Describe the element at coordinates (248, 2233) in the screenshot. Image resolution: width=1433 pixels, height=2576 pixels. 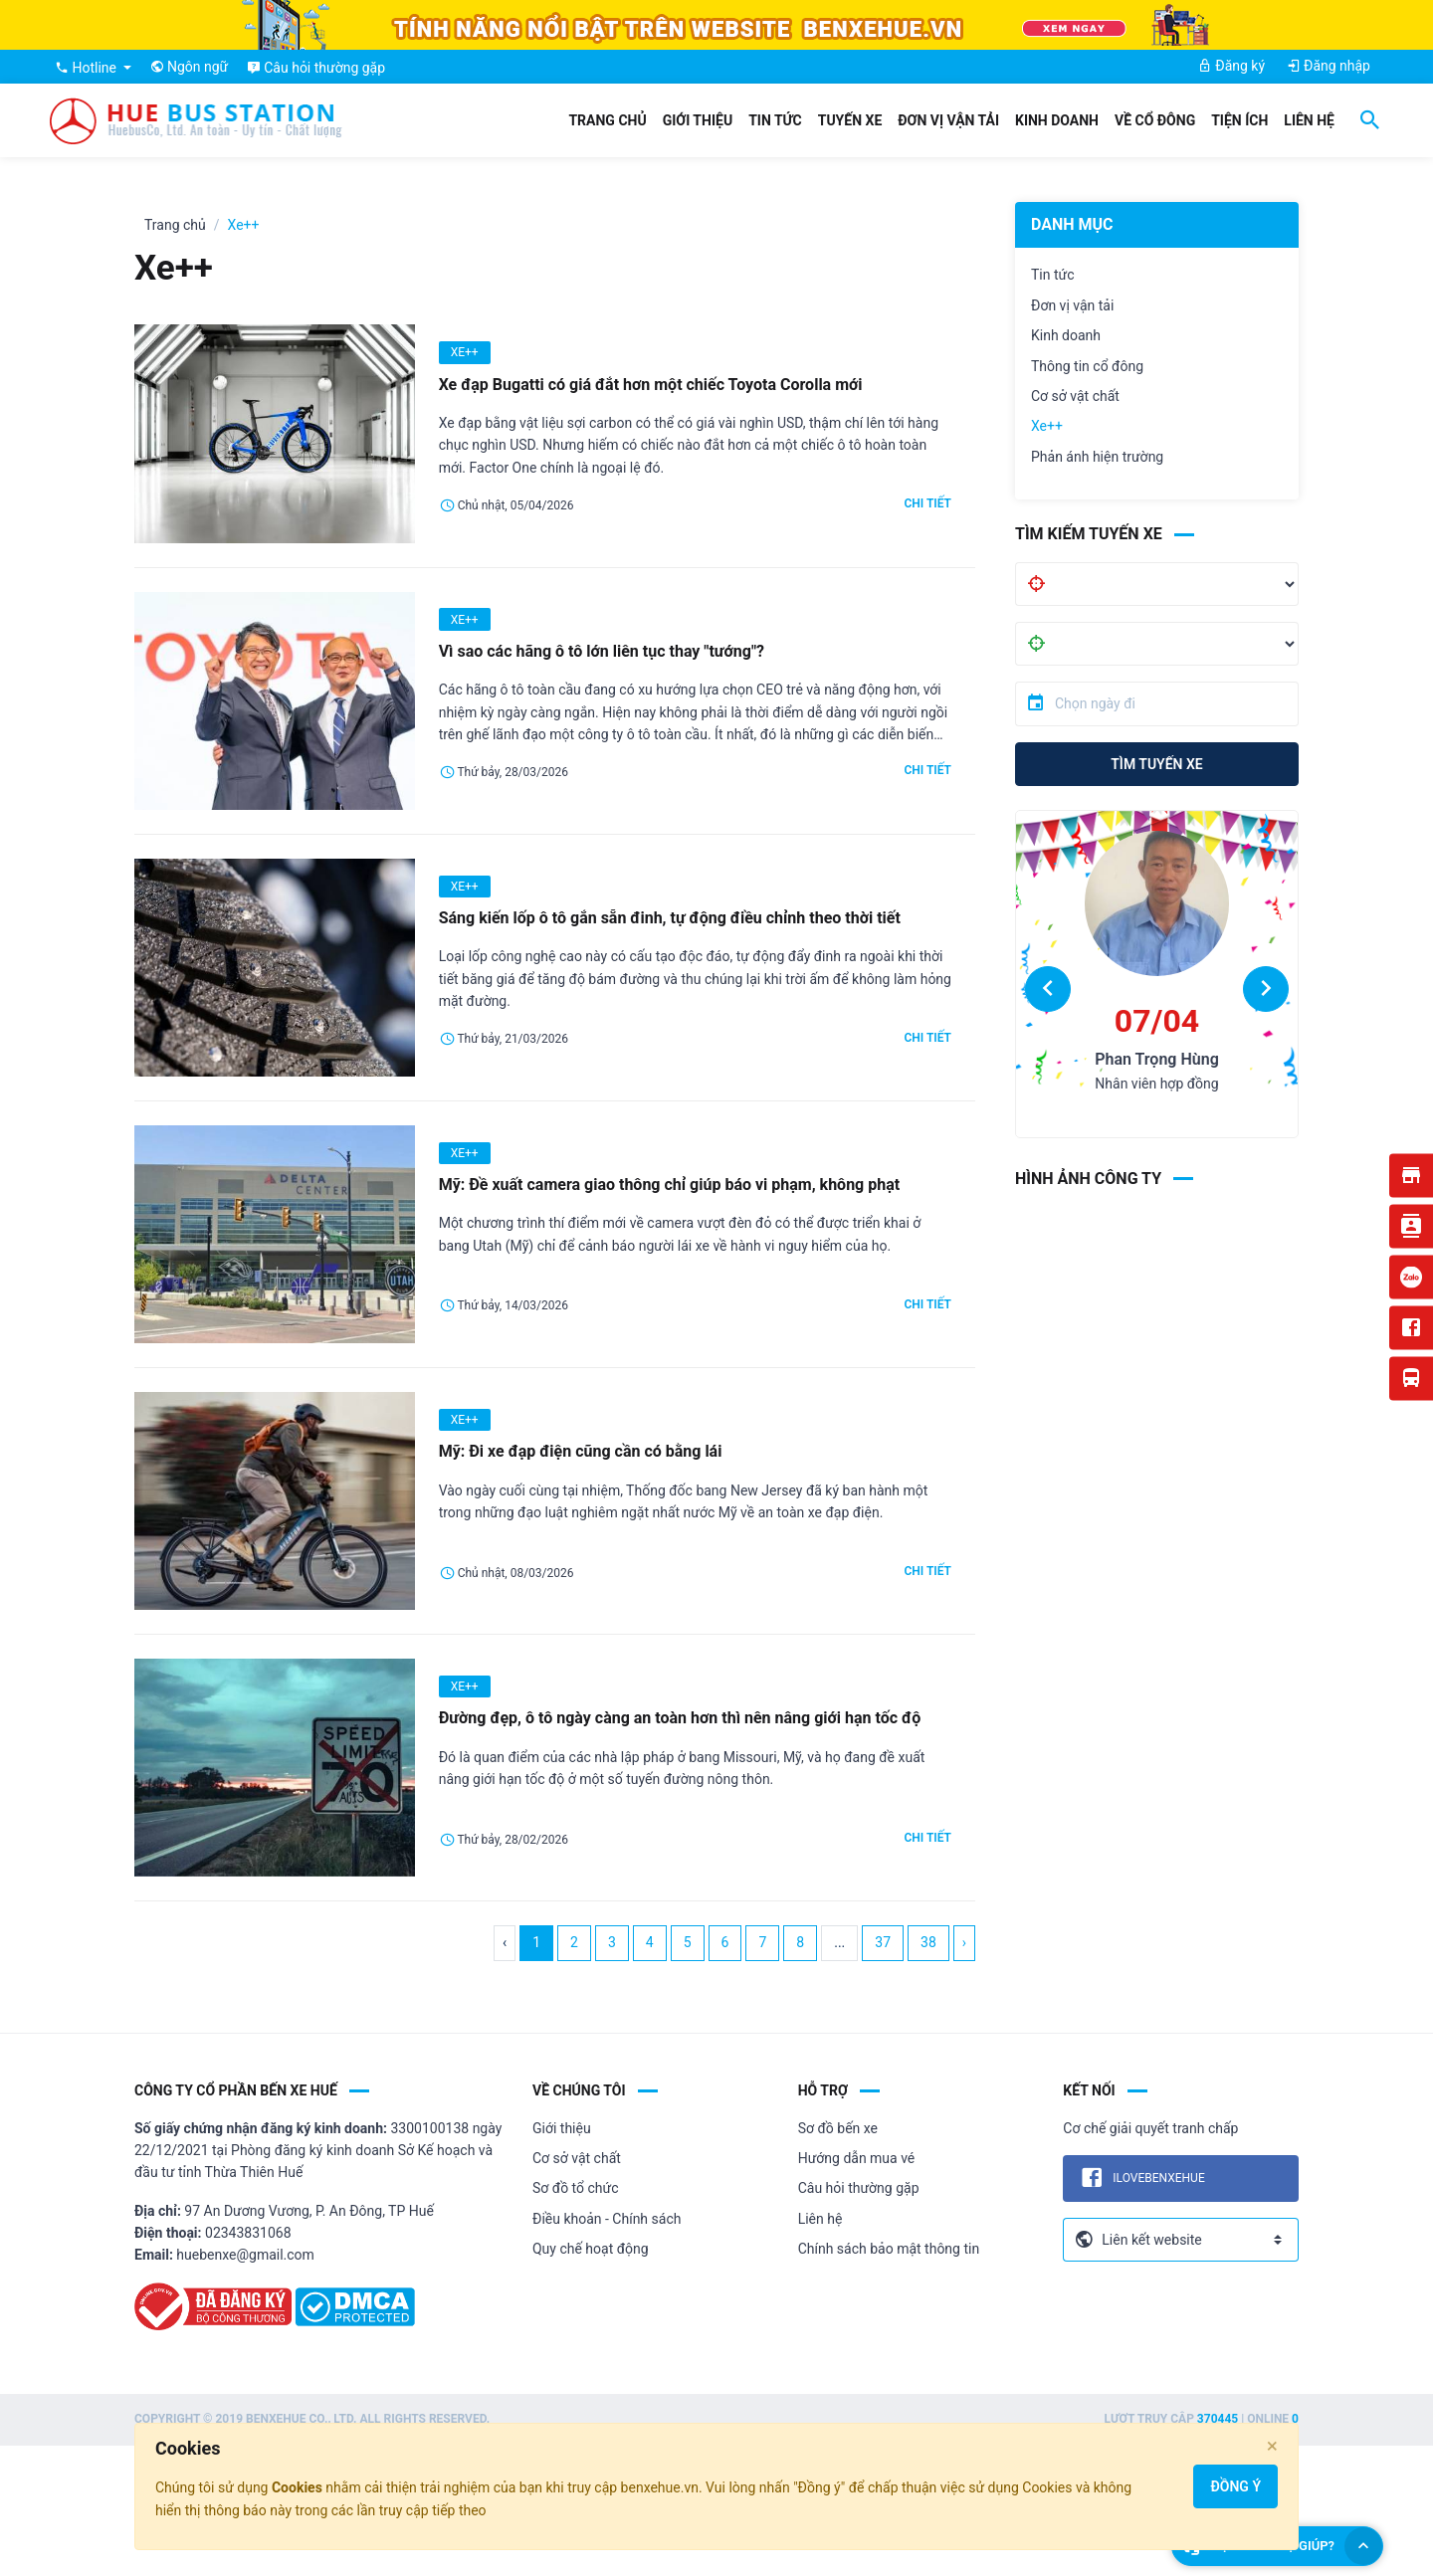
I see `02343831068` at that location.